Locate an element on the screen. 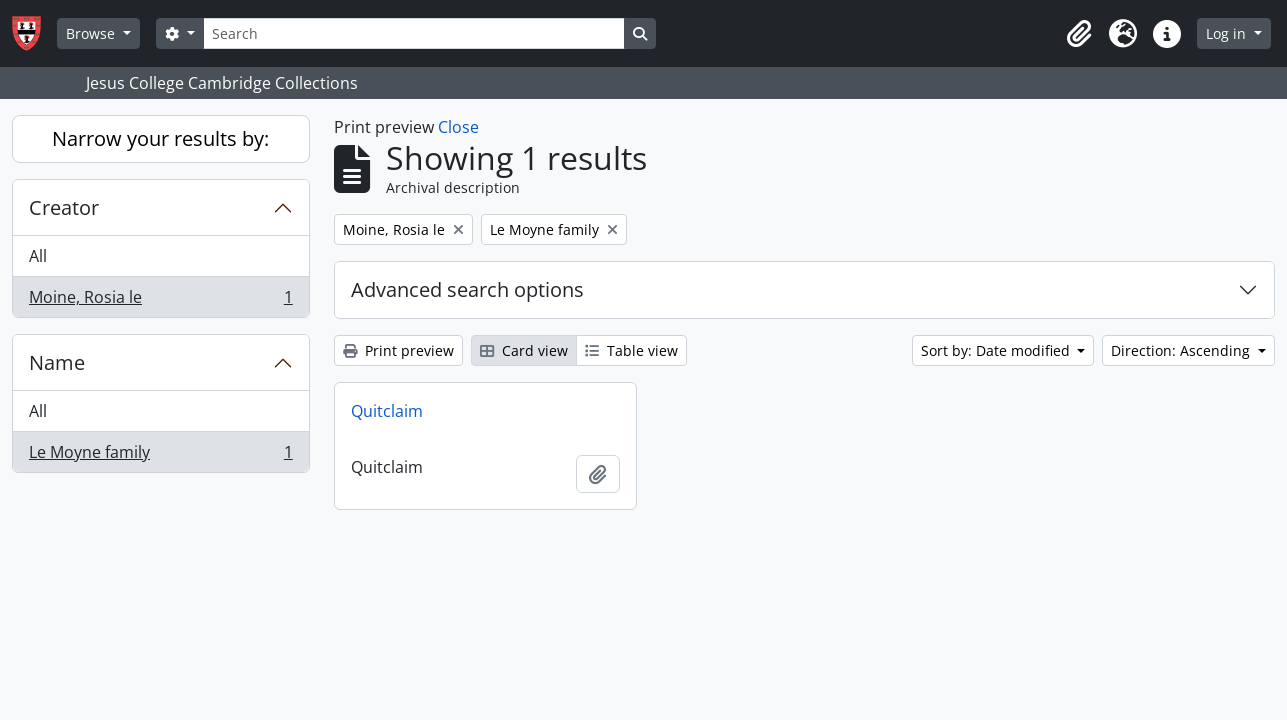 This screenshot has height=720, width=1287. [Search] is located at coordinates (414, 33).